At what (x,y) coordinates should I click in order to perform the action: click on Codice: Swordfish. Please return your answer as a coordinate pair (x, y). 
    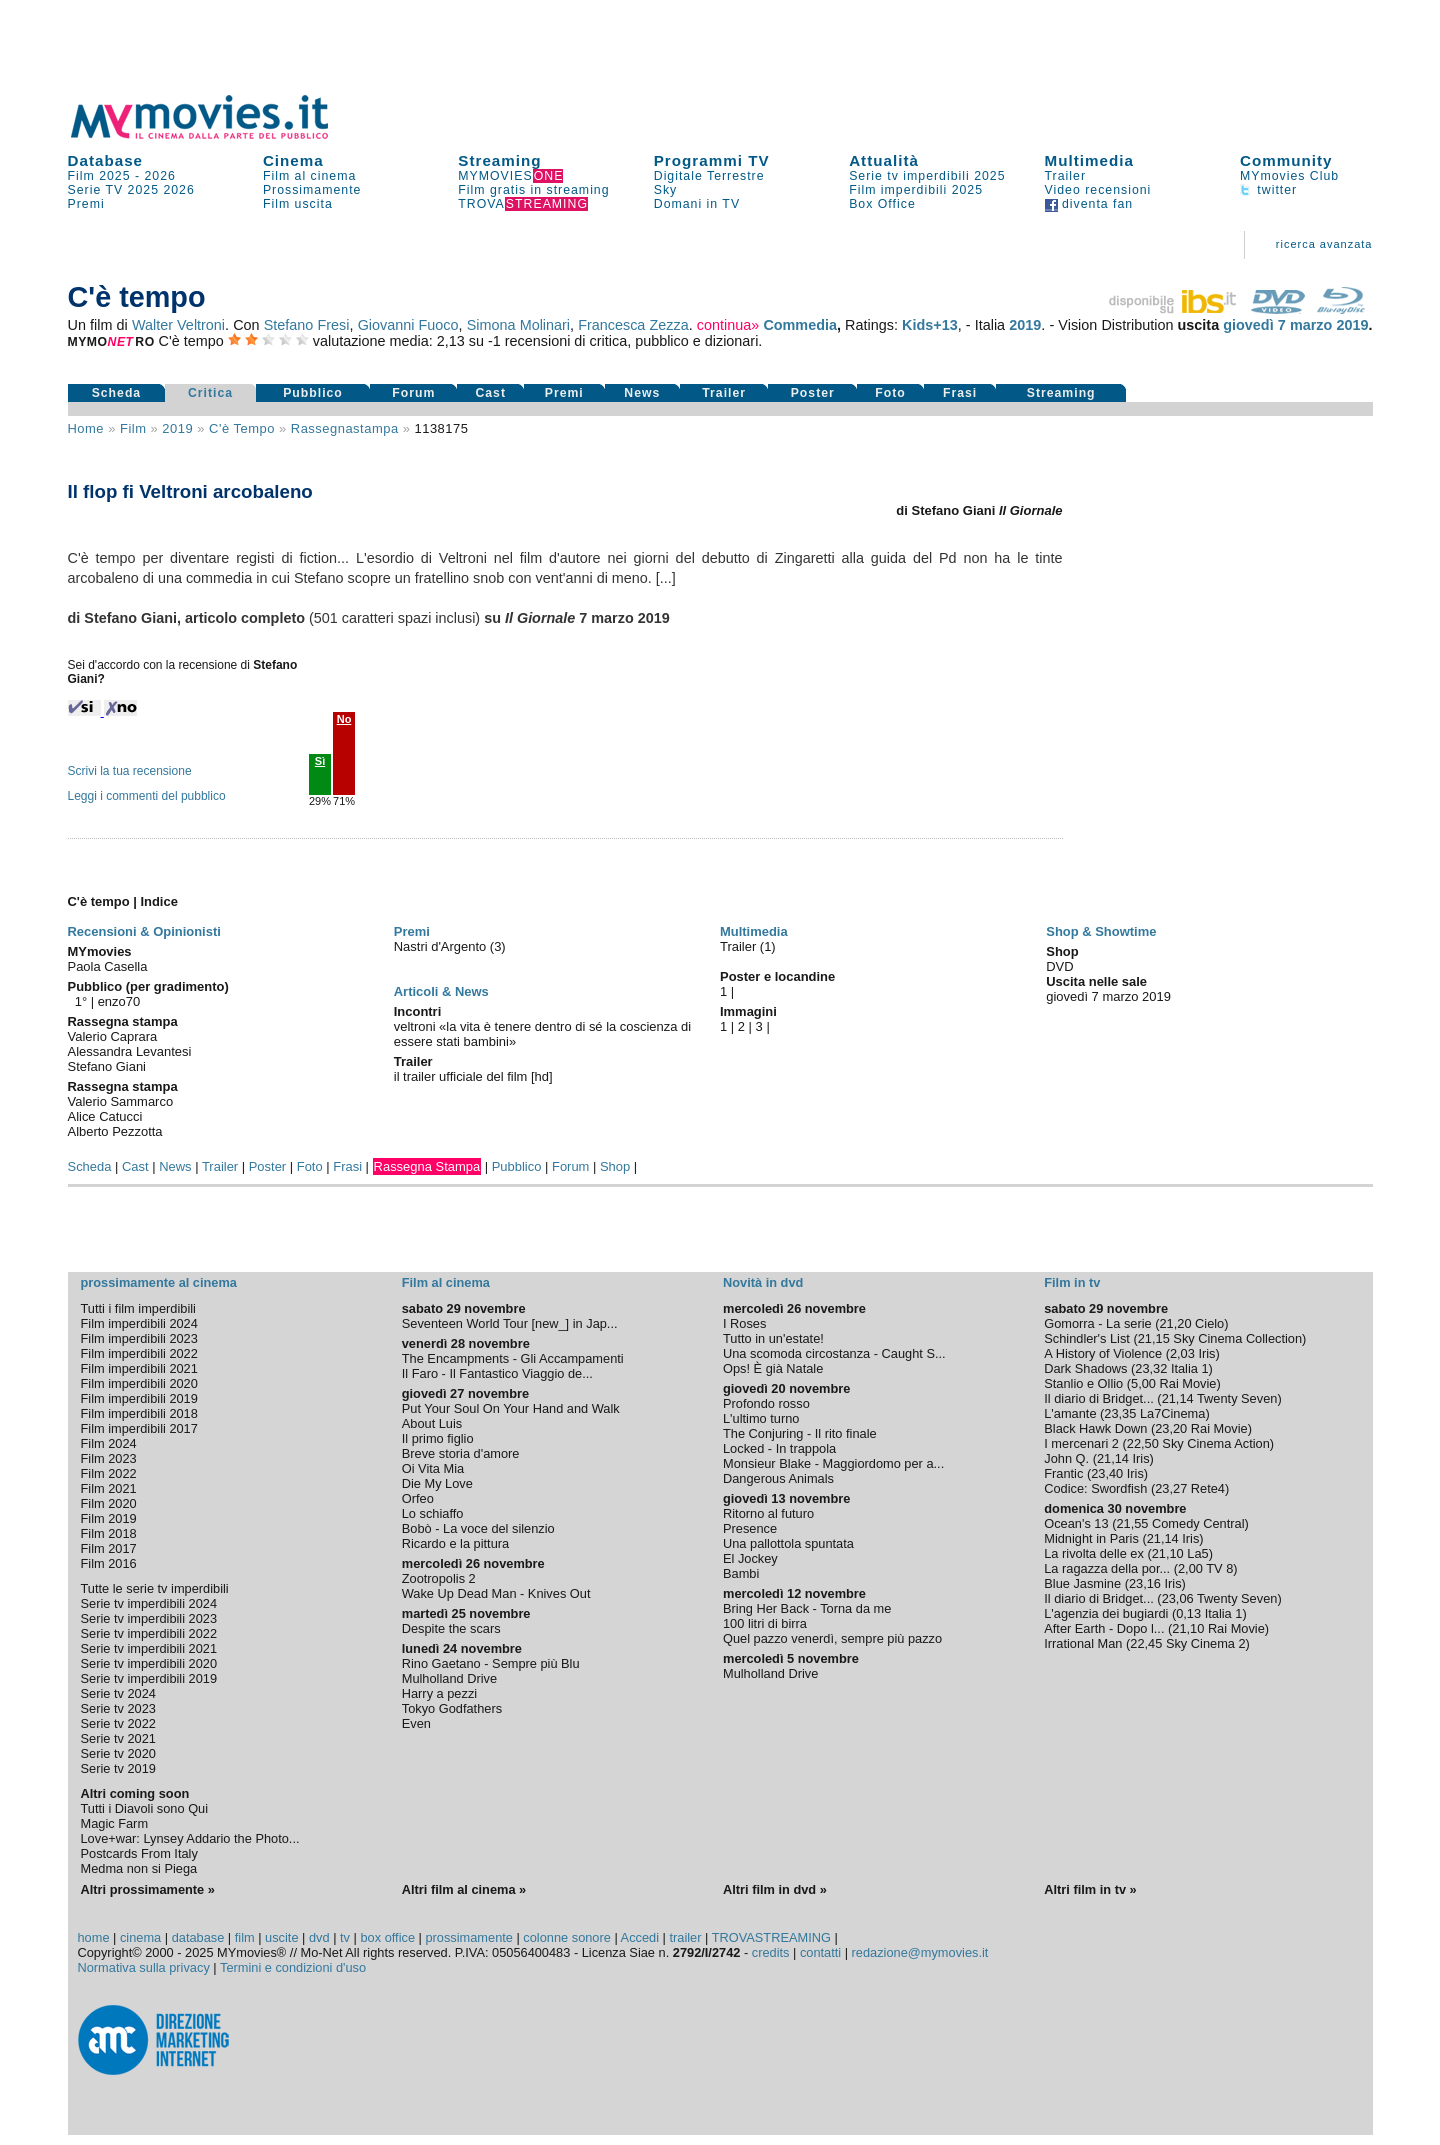
    Looking at the image, I should click on (1095, 1488).